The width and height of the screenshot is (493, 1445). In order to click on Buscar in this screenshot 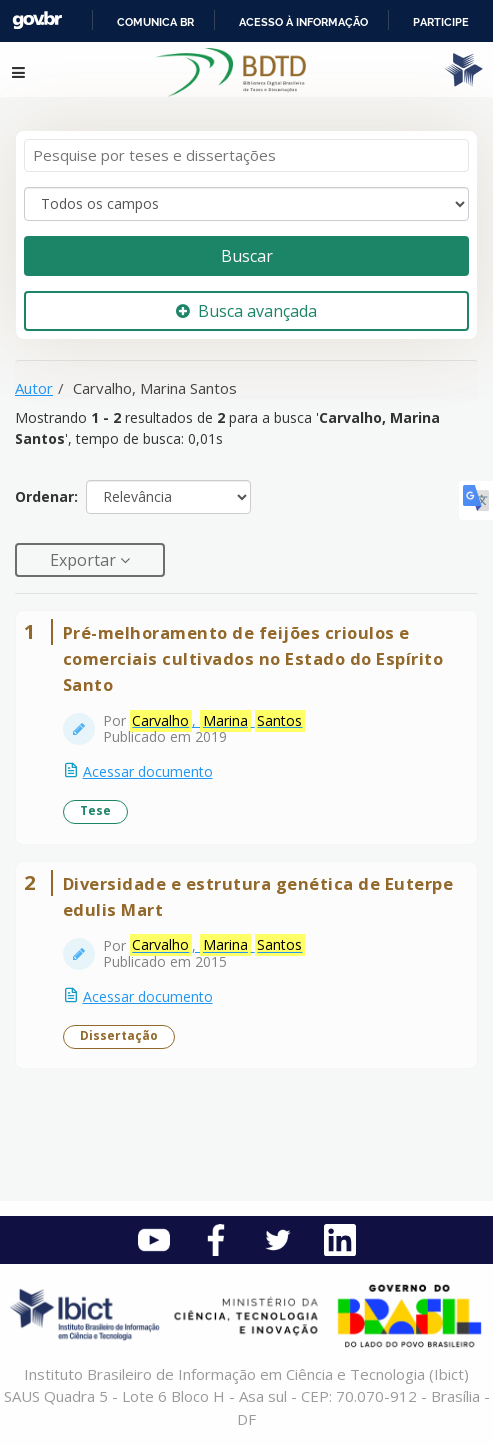, I will do `click(247, 256)`.